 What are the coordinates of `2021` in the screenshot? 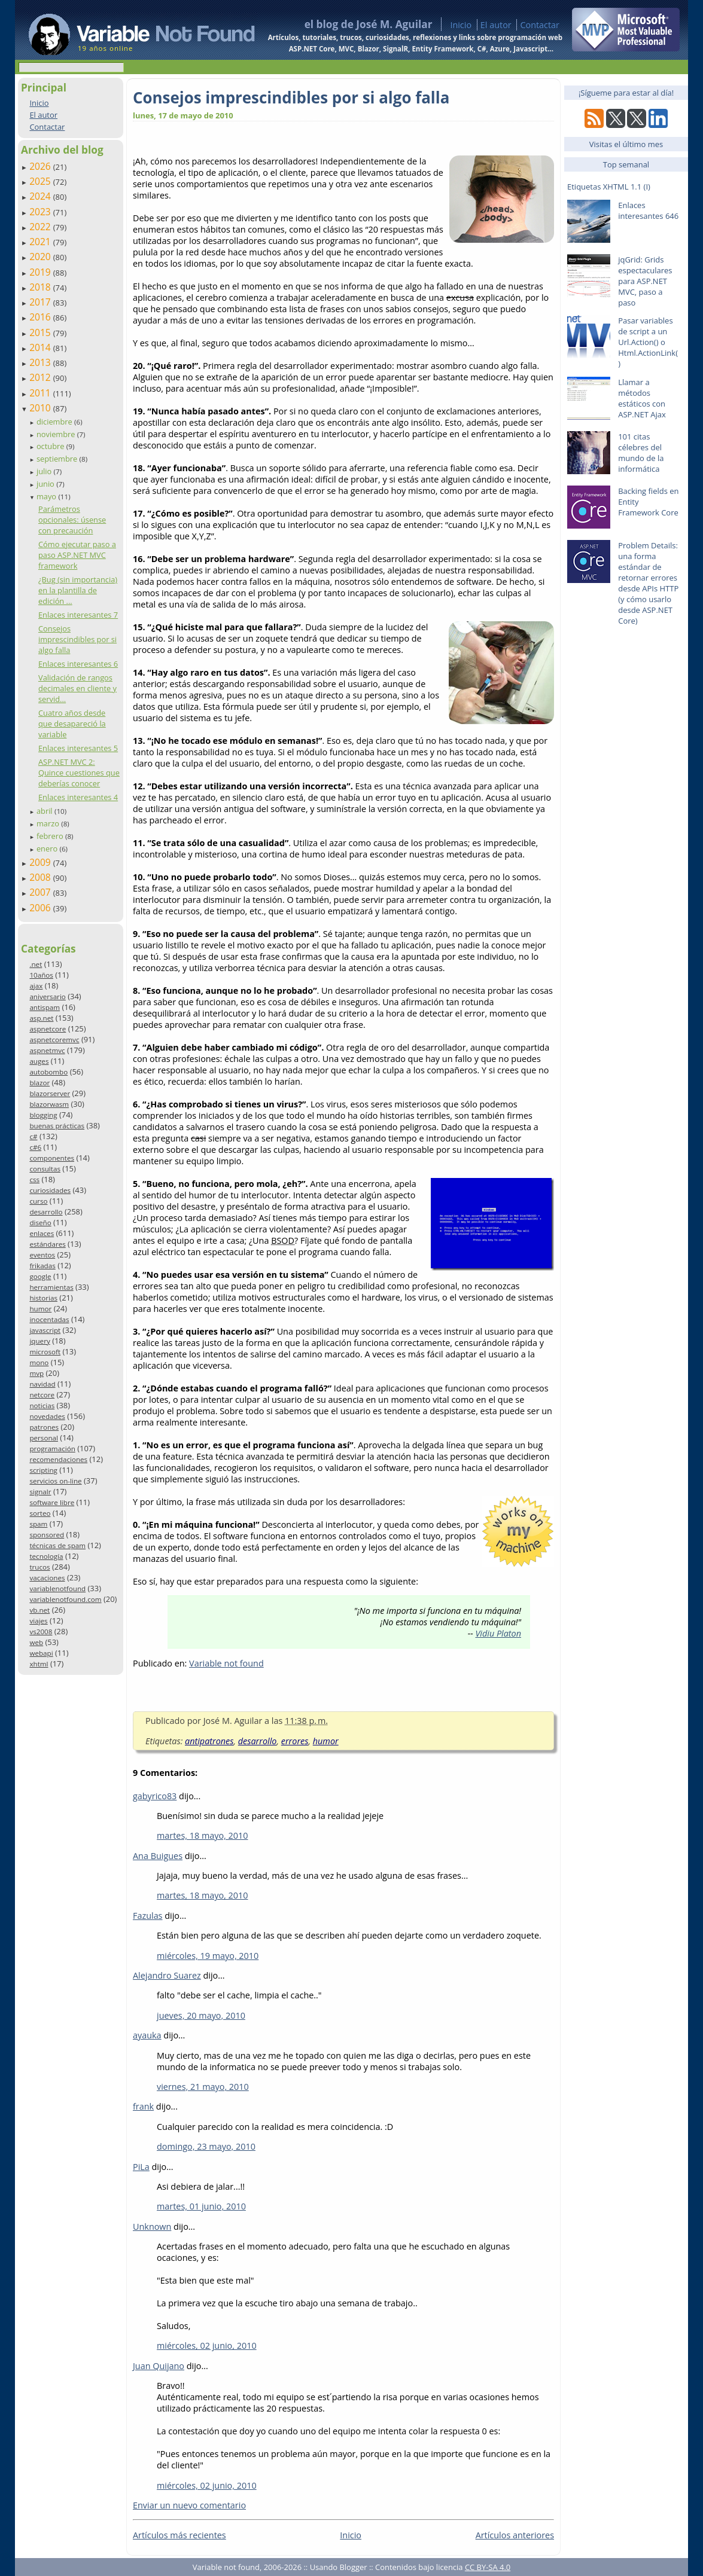 It's located at (41, 241).